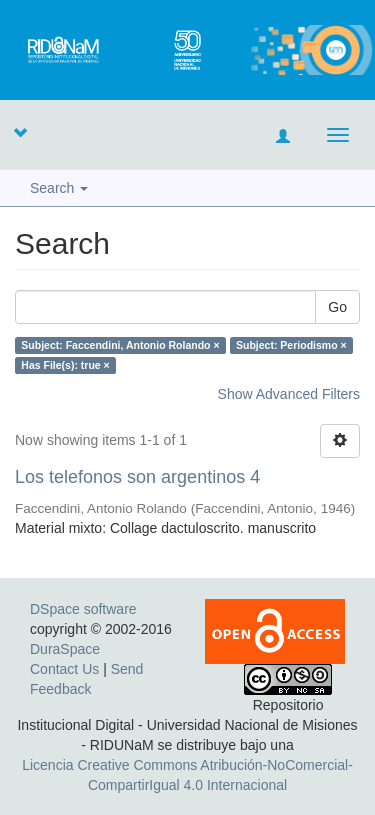  Describe the element at coordinates (289, 394) in the screenshot. I see `Show Advanced Filters` at that location.